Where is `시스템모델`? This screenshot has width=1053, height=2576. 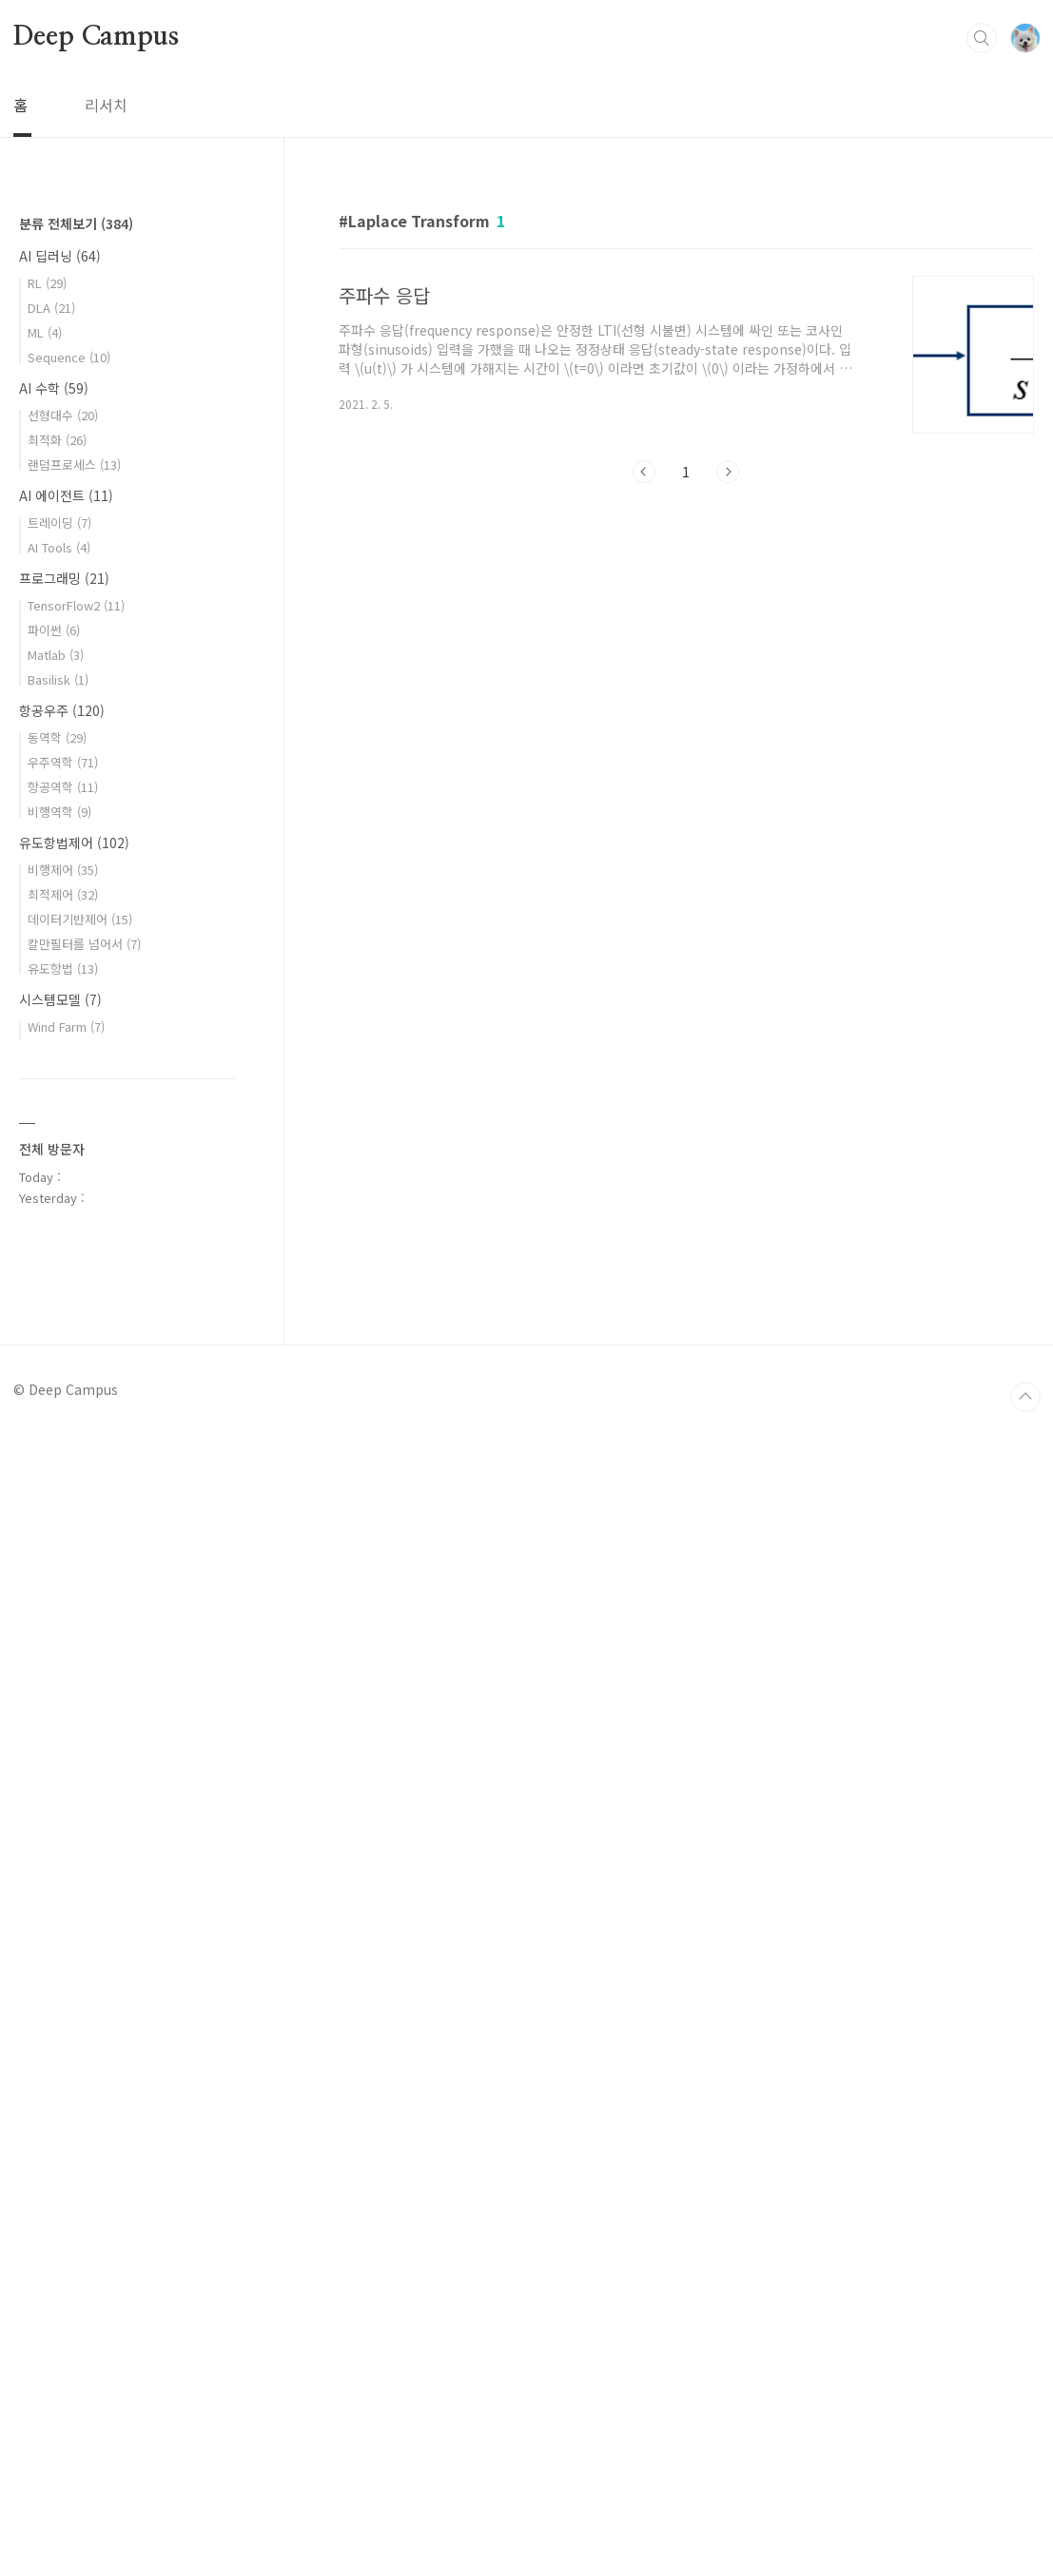
시스템모델 is located at coordinates (60, 999).